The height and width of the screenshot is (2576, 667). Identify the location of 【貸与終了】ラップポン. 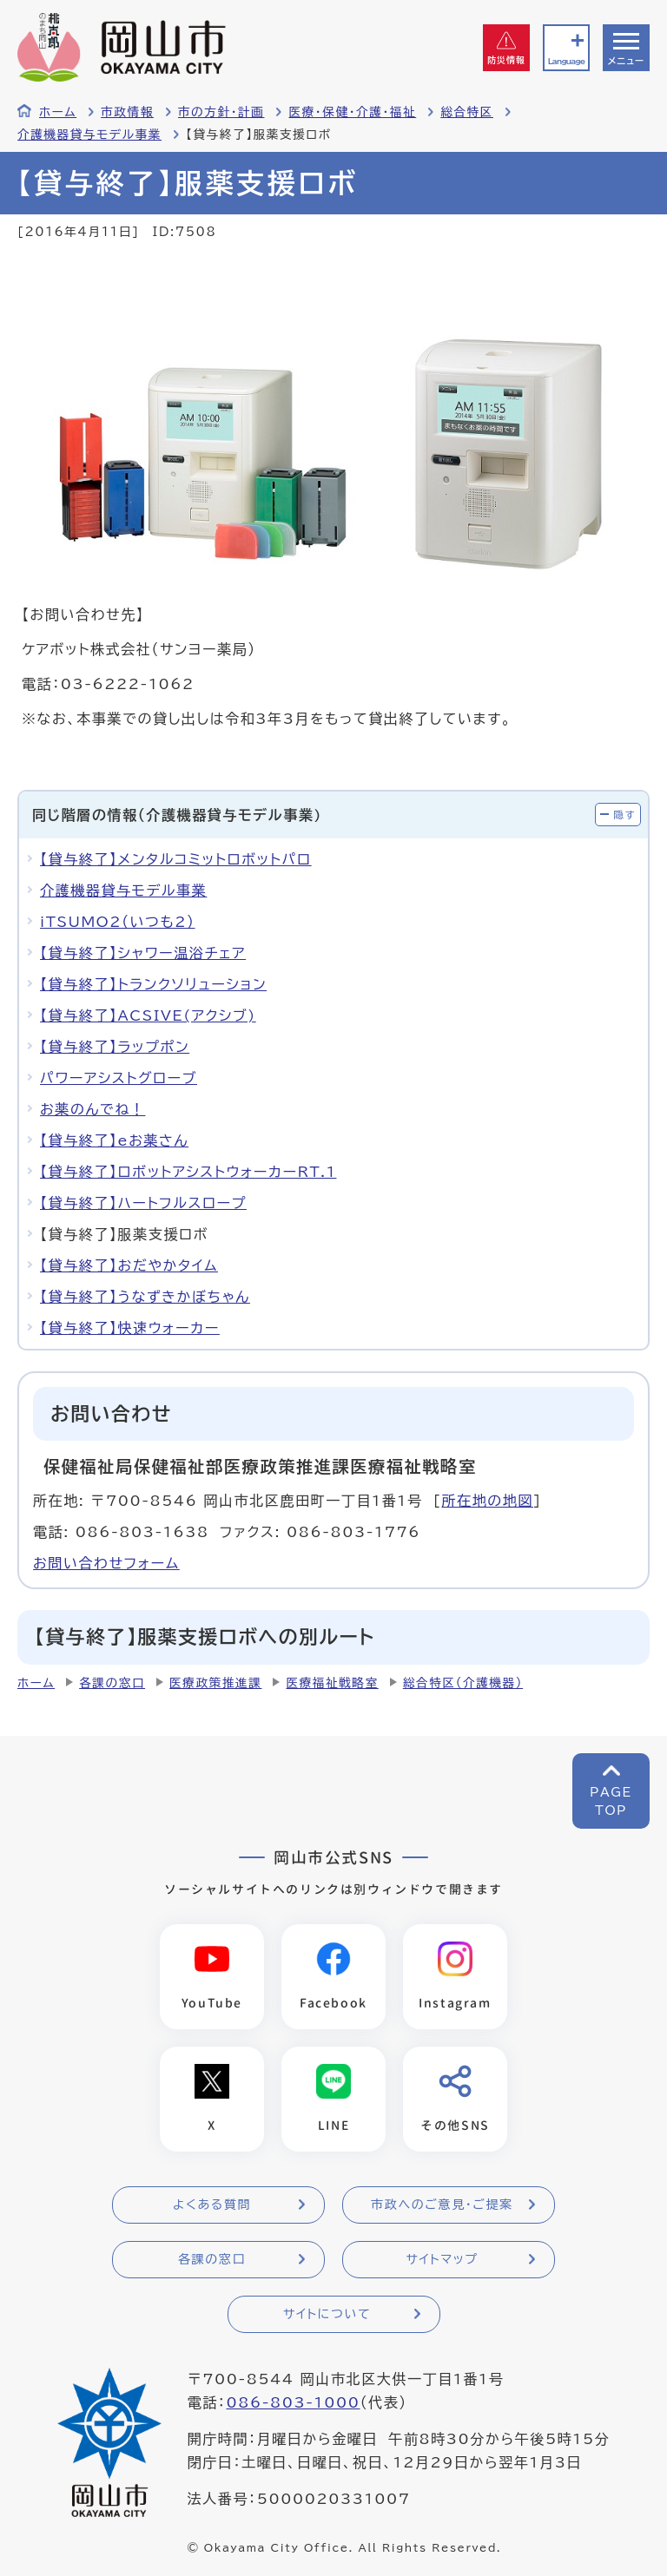
(114, 1047).